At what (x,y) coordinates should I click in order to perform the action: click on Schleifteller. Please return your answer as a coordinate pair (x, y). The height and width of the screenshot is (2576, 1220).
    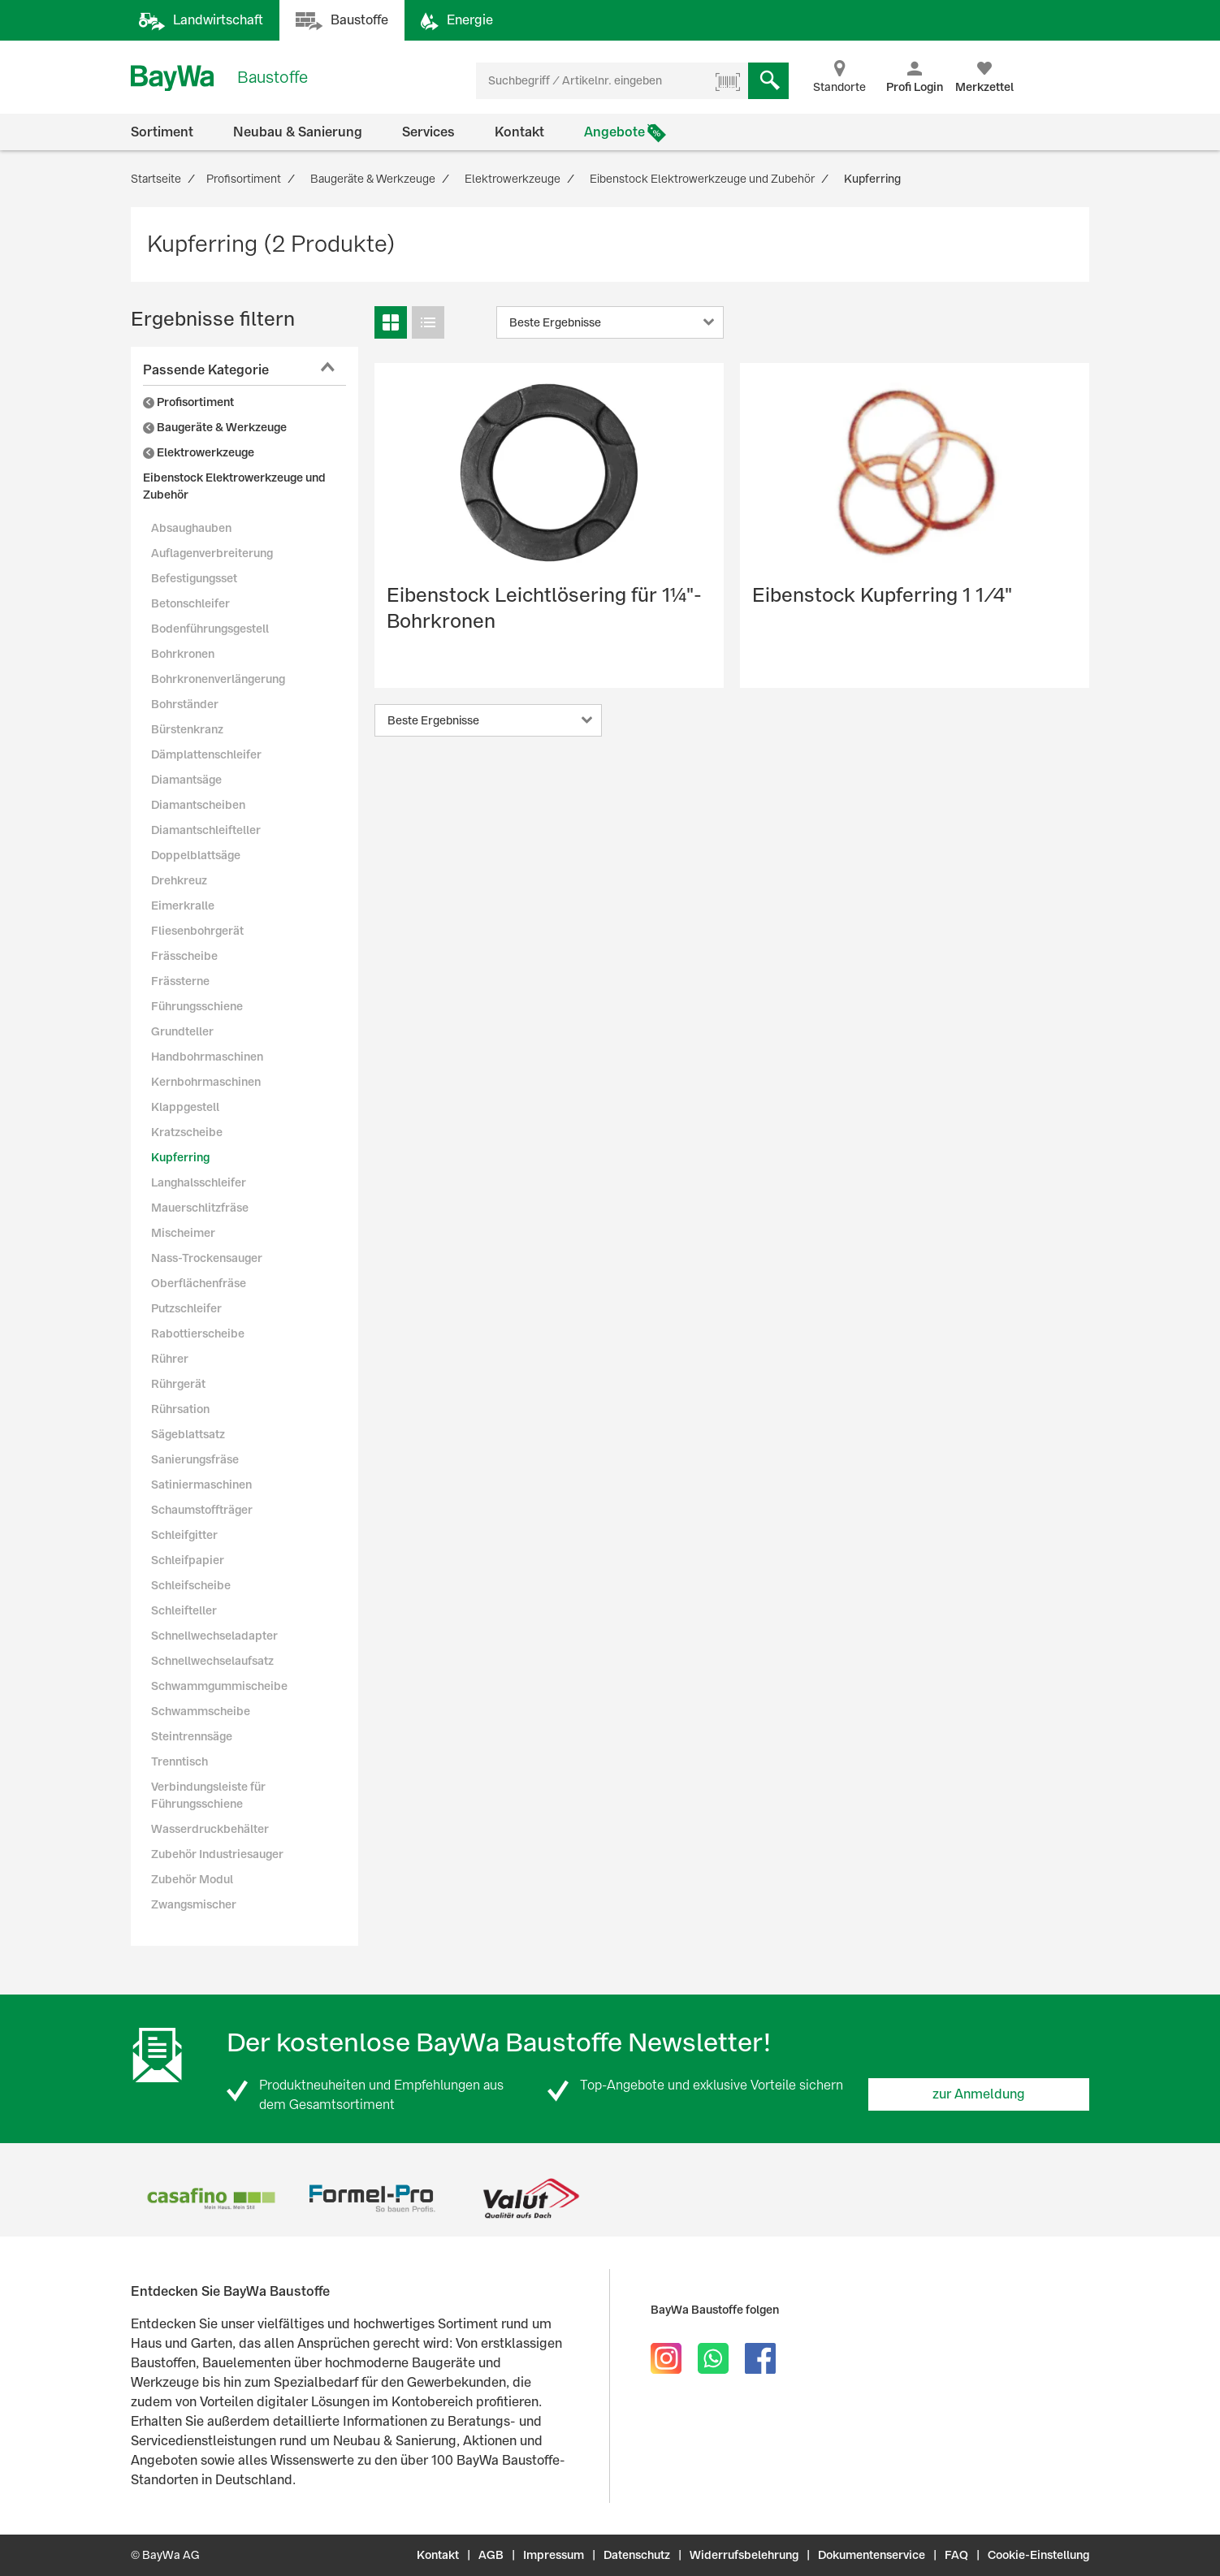
    Looking at the image, I should click on (184, 1610).